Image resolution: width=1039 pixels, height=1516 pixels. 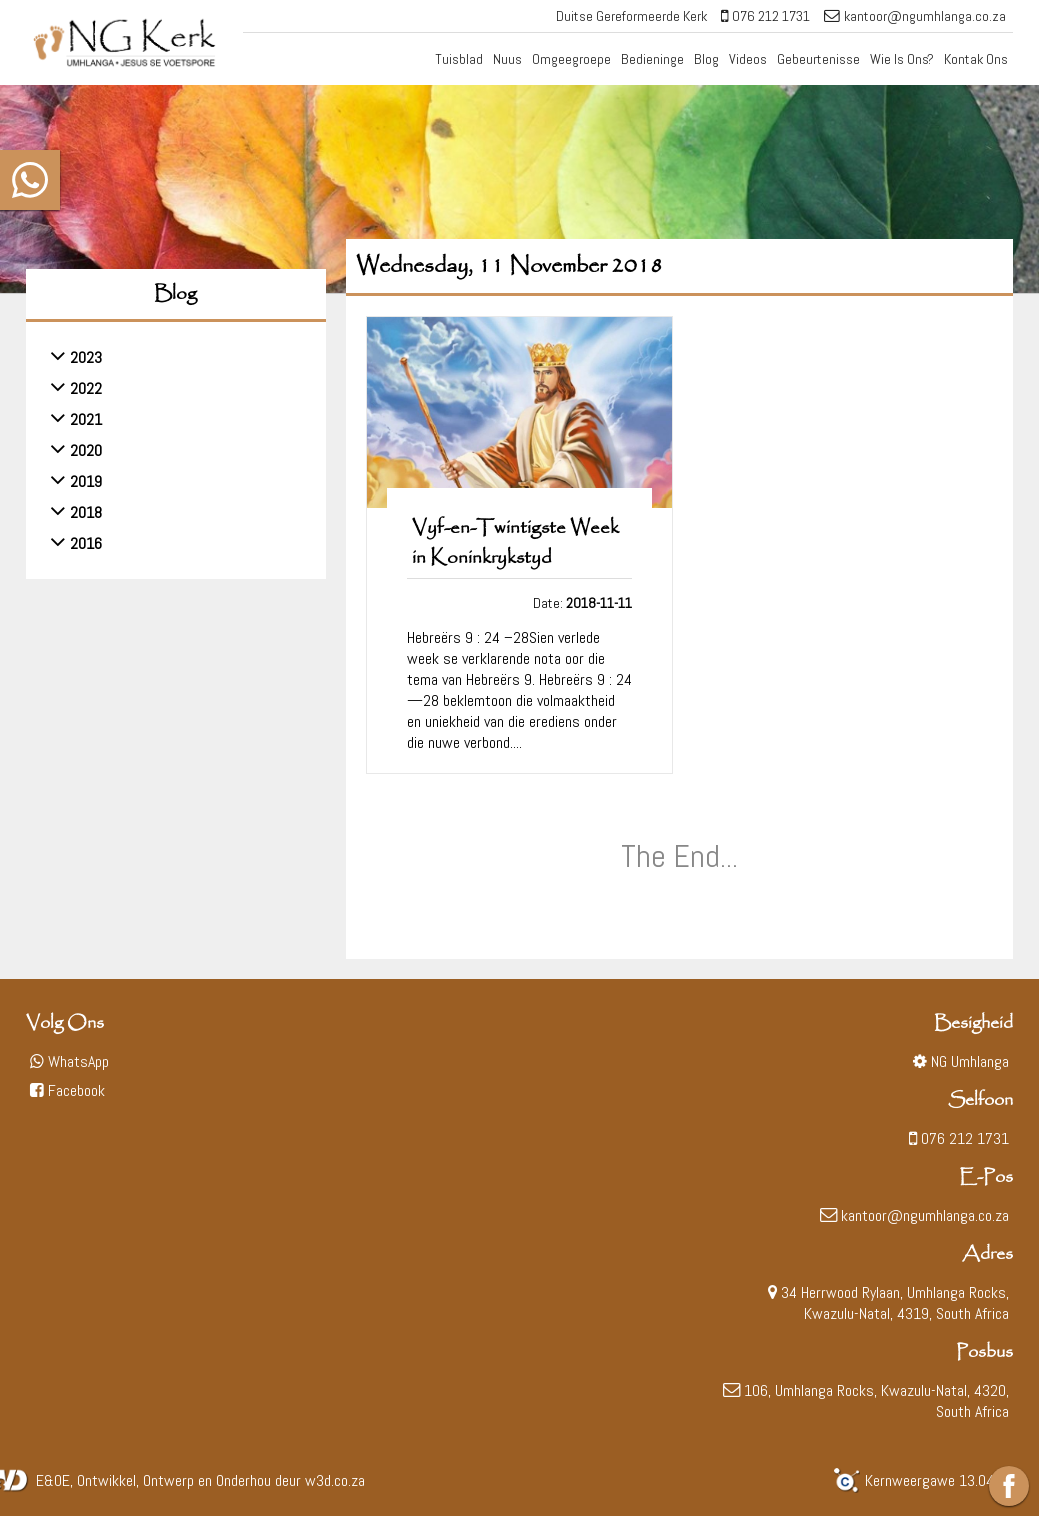 What do you see at coordinates (976, 59) in the screenshot?
I see `Kontak Ons` at bounding box center [976, 59].